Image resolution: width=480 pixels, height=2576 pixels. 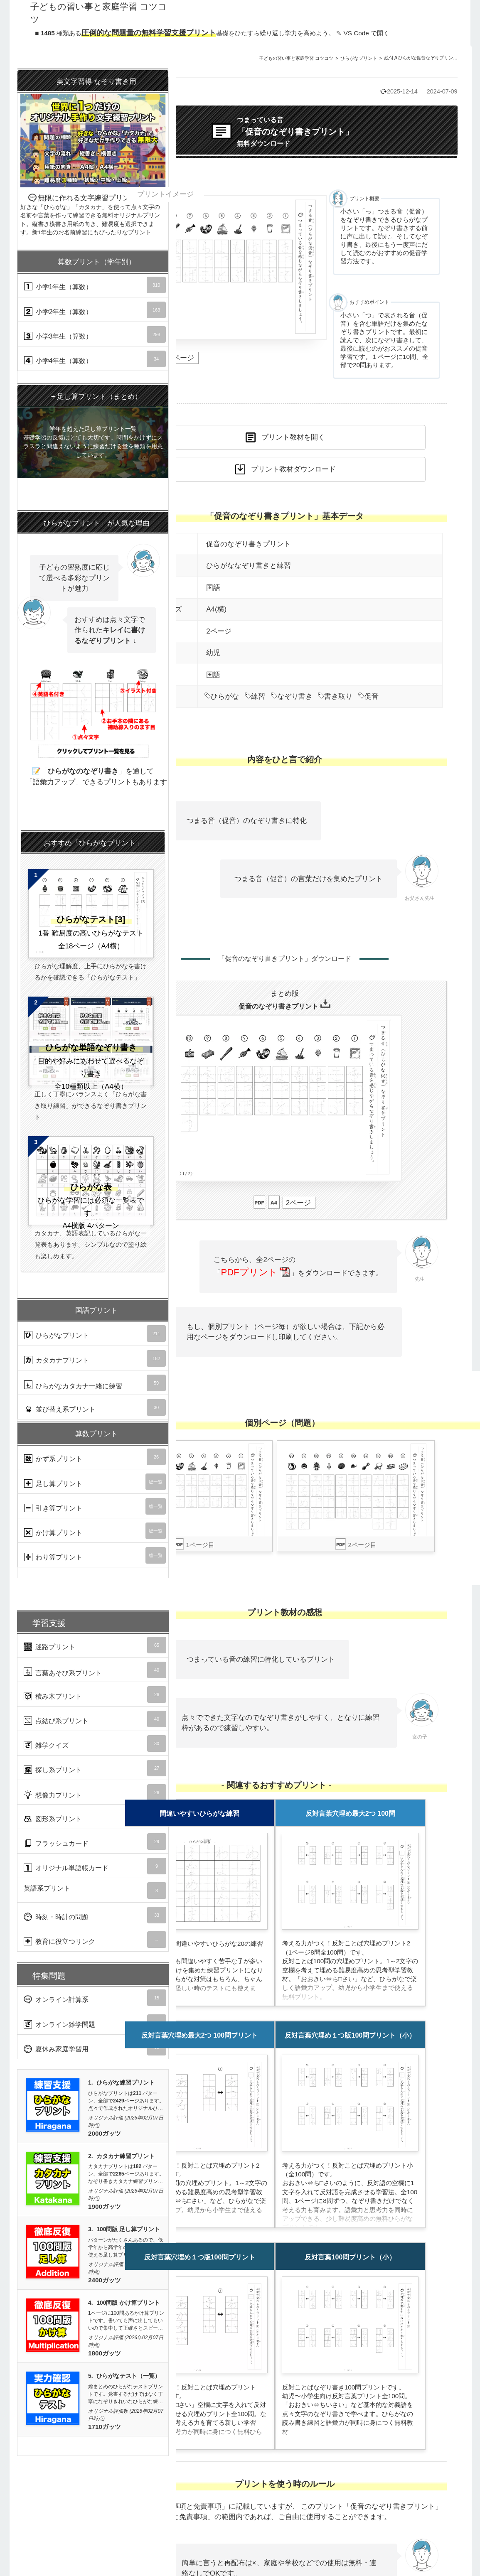 What do you see at coordinates (95, 1743) in the screenshot?
I see `雑学クイズ` at bounding box center [95, 1743].